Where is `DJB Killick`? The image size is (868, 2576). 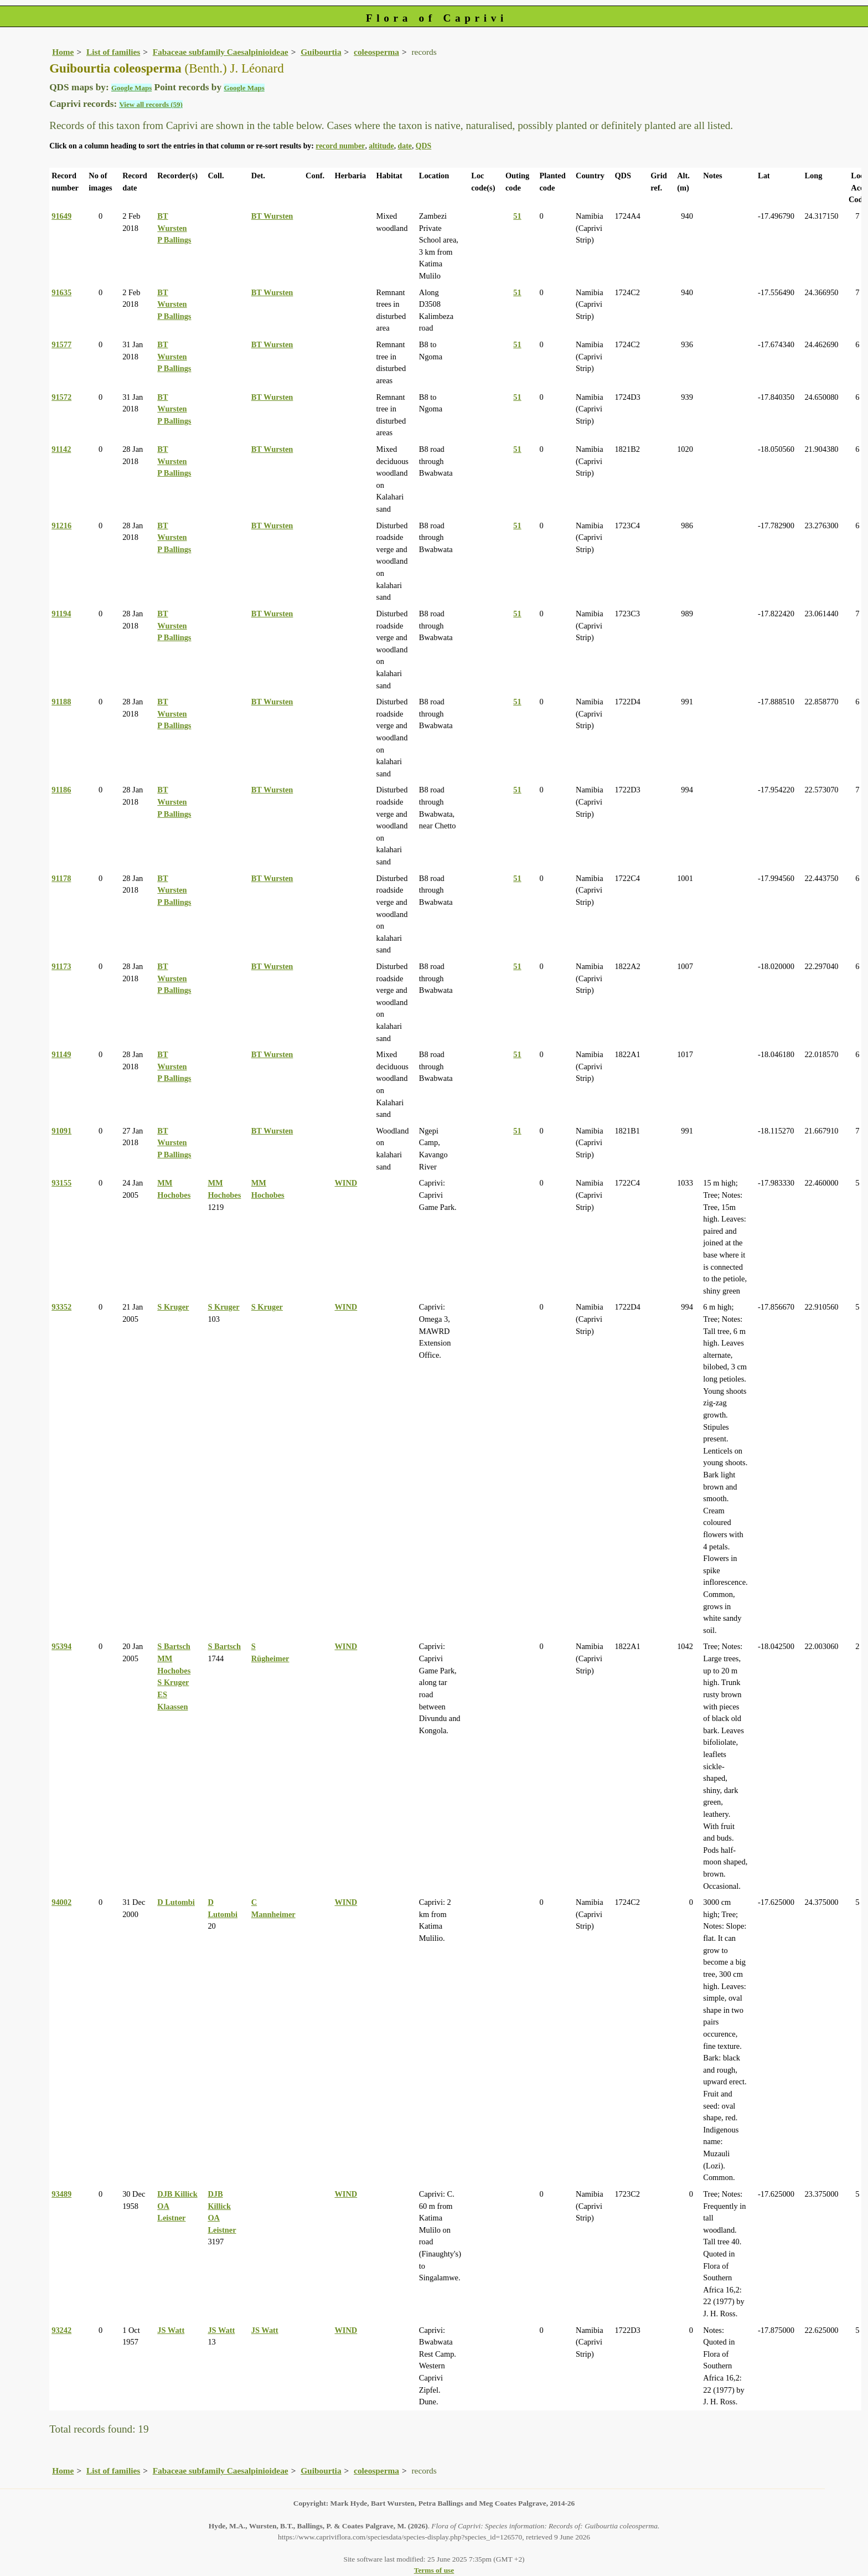
DJB Killick is located at coordinates (177, 2193).